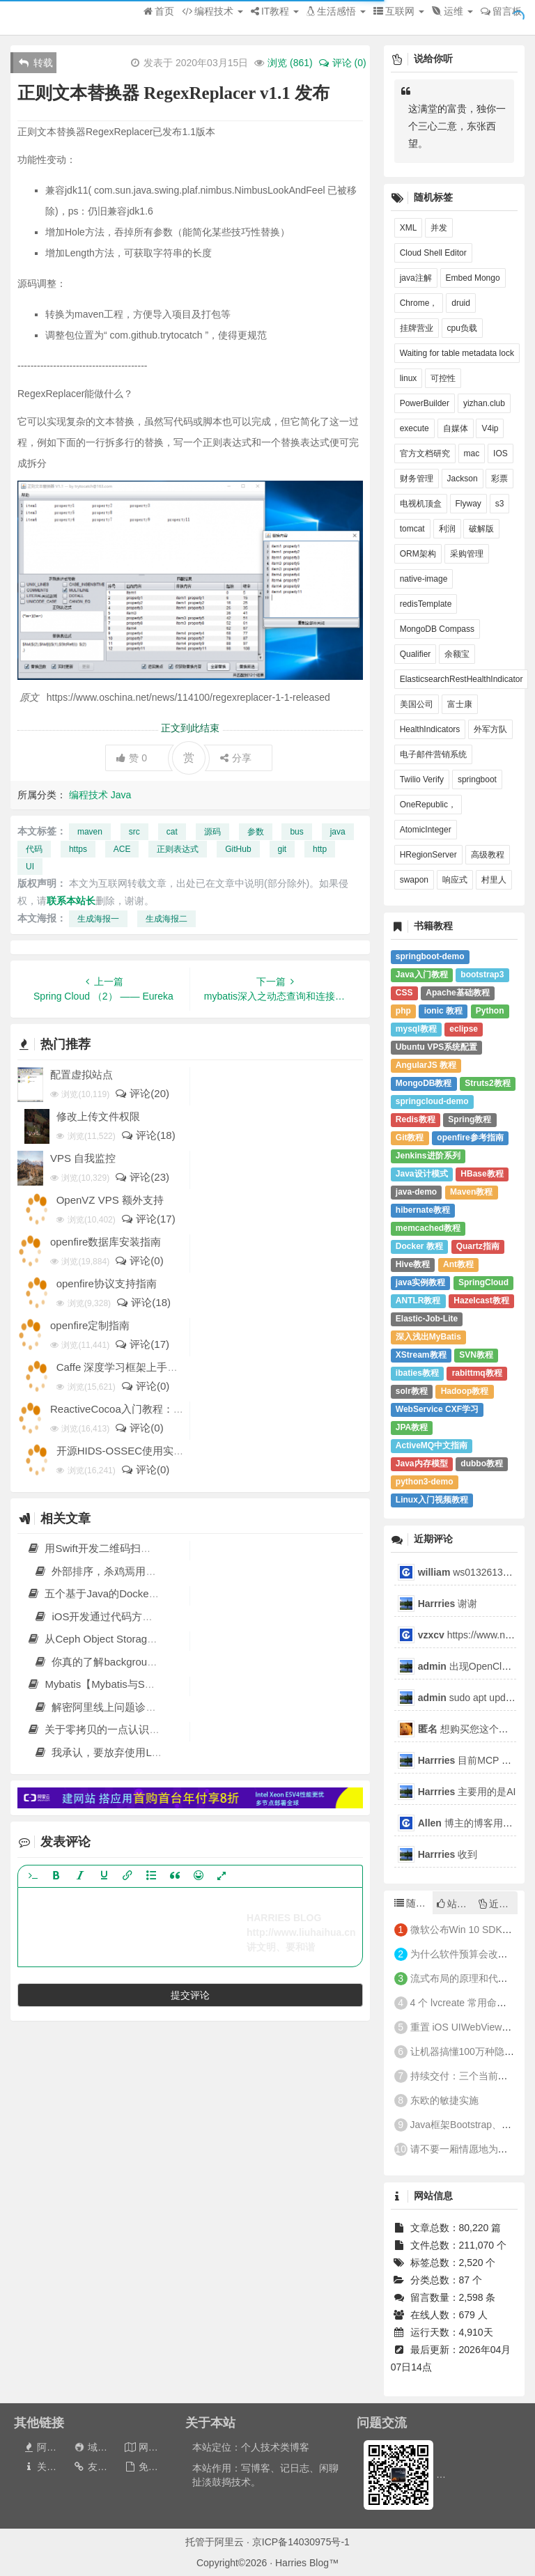 This screenshot has height=2576, width=535. Describe the element at coordinates (110, 1200) in the screenshot. I see `OpenVZ VPS 额外支持` at that location.